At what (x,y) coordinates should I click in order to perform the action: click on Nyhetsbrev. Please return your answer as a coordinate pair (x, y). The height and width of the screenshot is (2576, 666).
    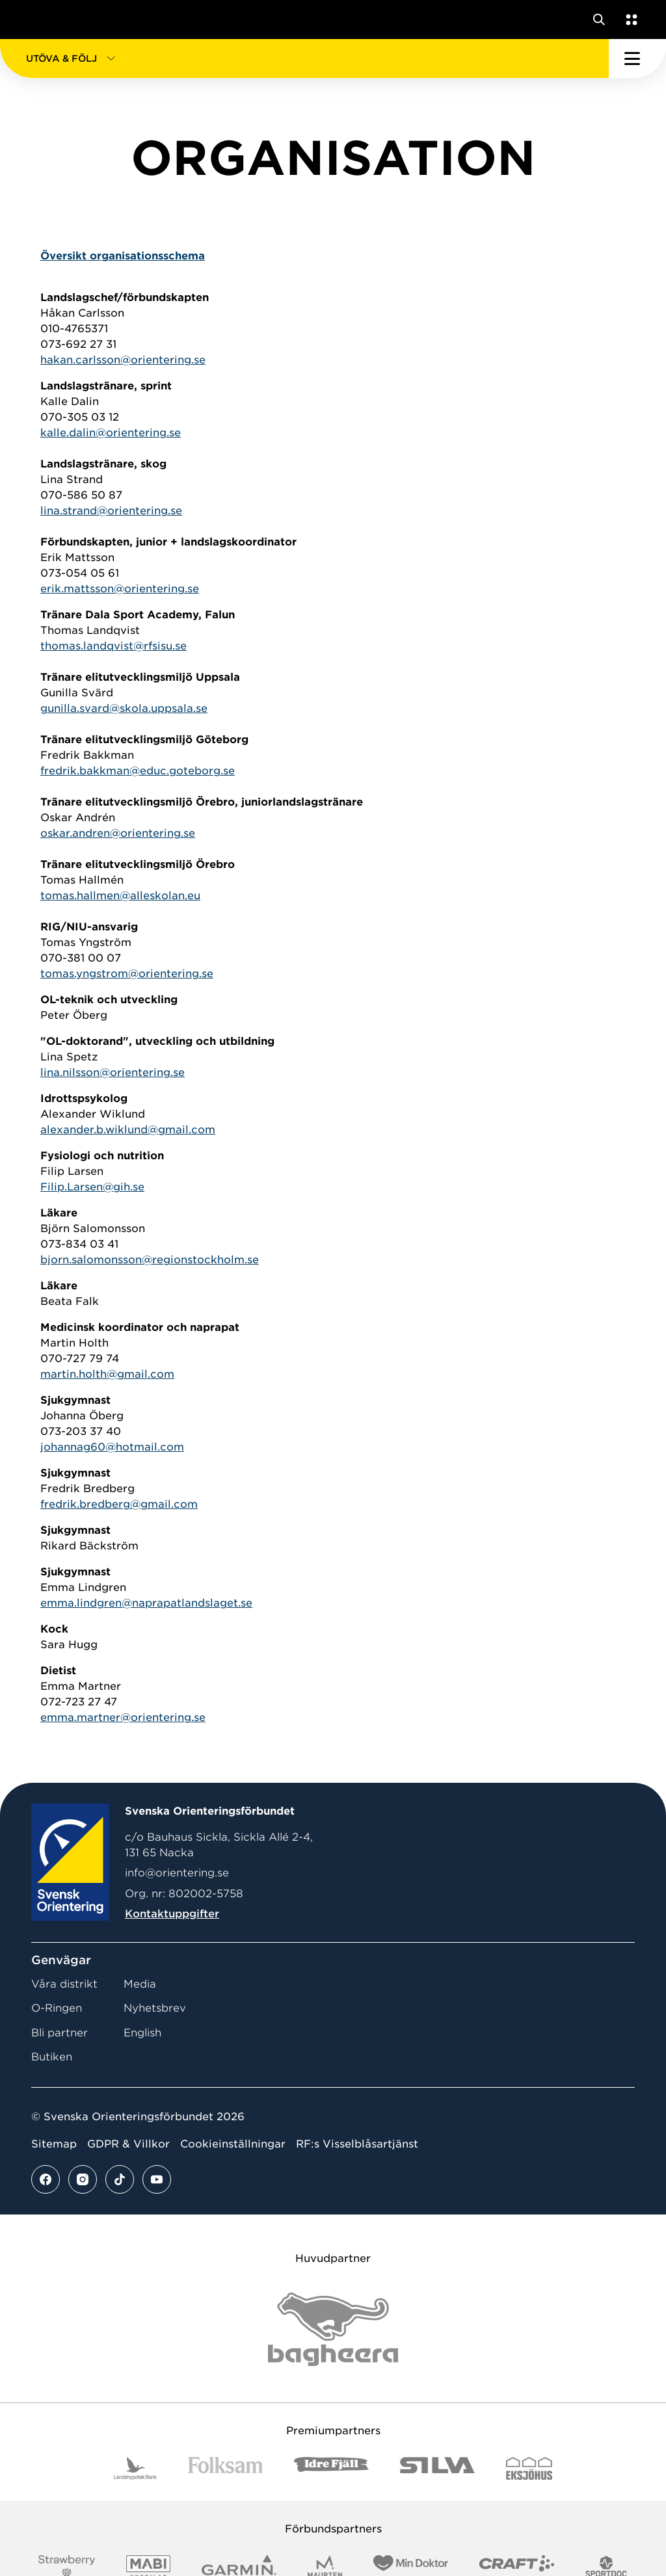
    Looking at the image, I should click on (155, 2008).